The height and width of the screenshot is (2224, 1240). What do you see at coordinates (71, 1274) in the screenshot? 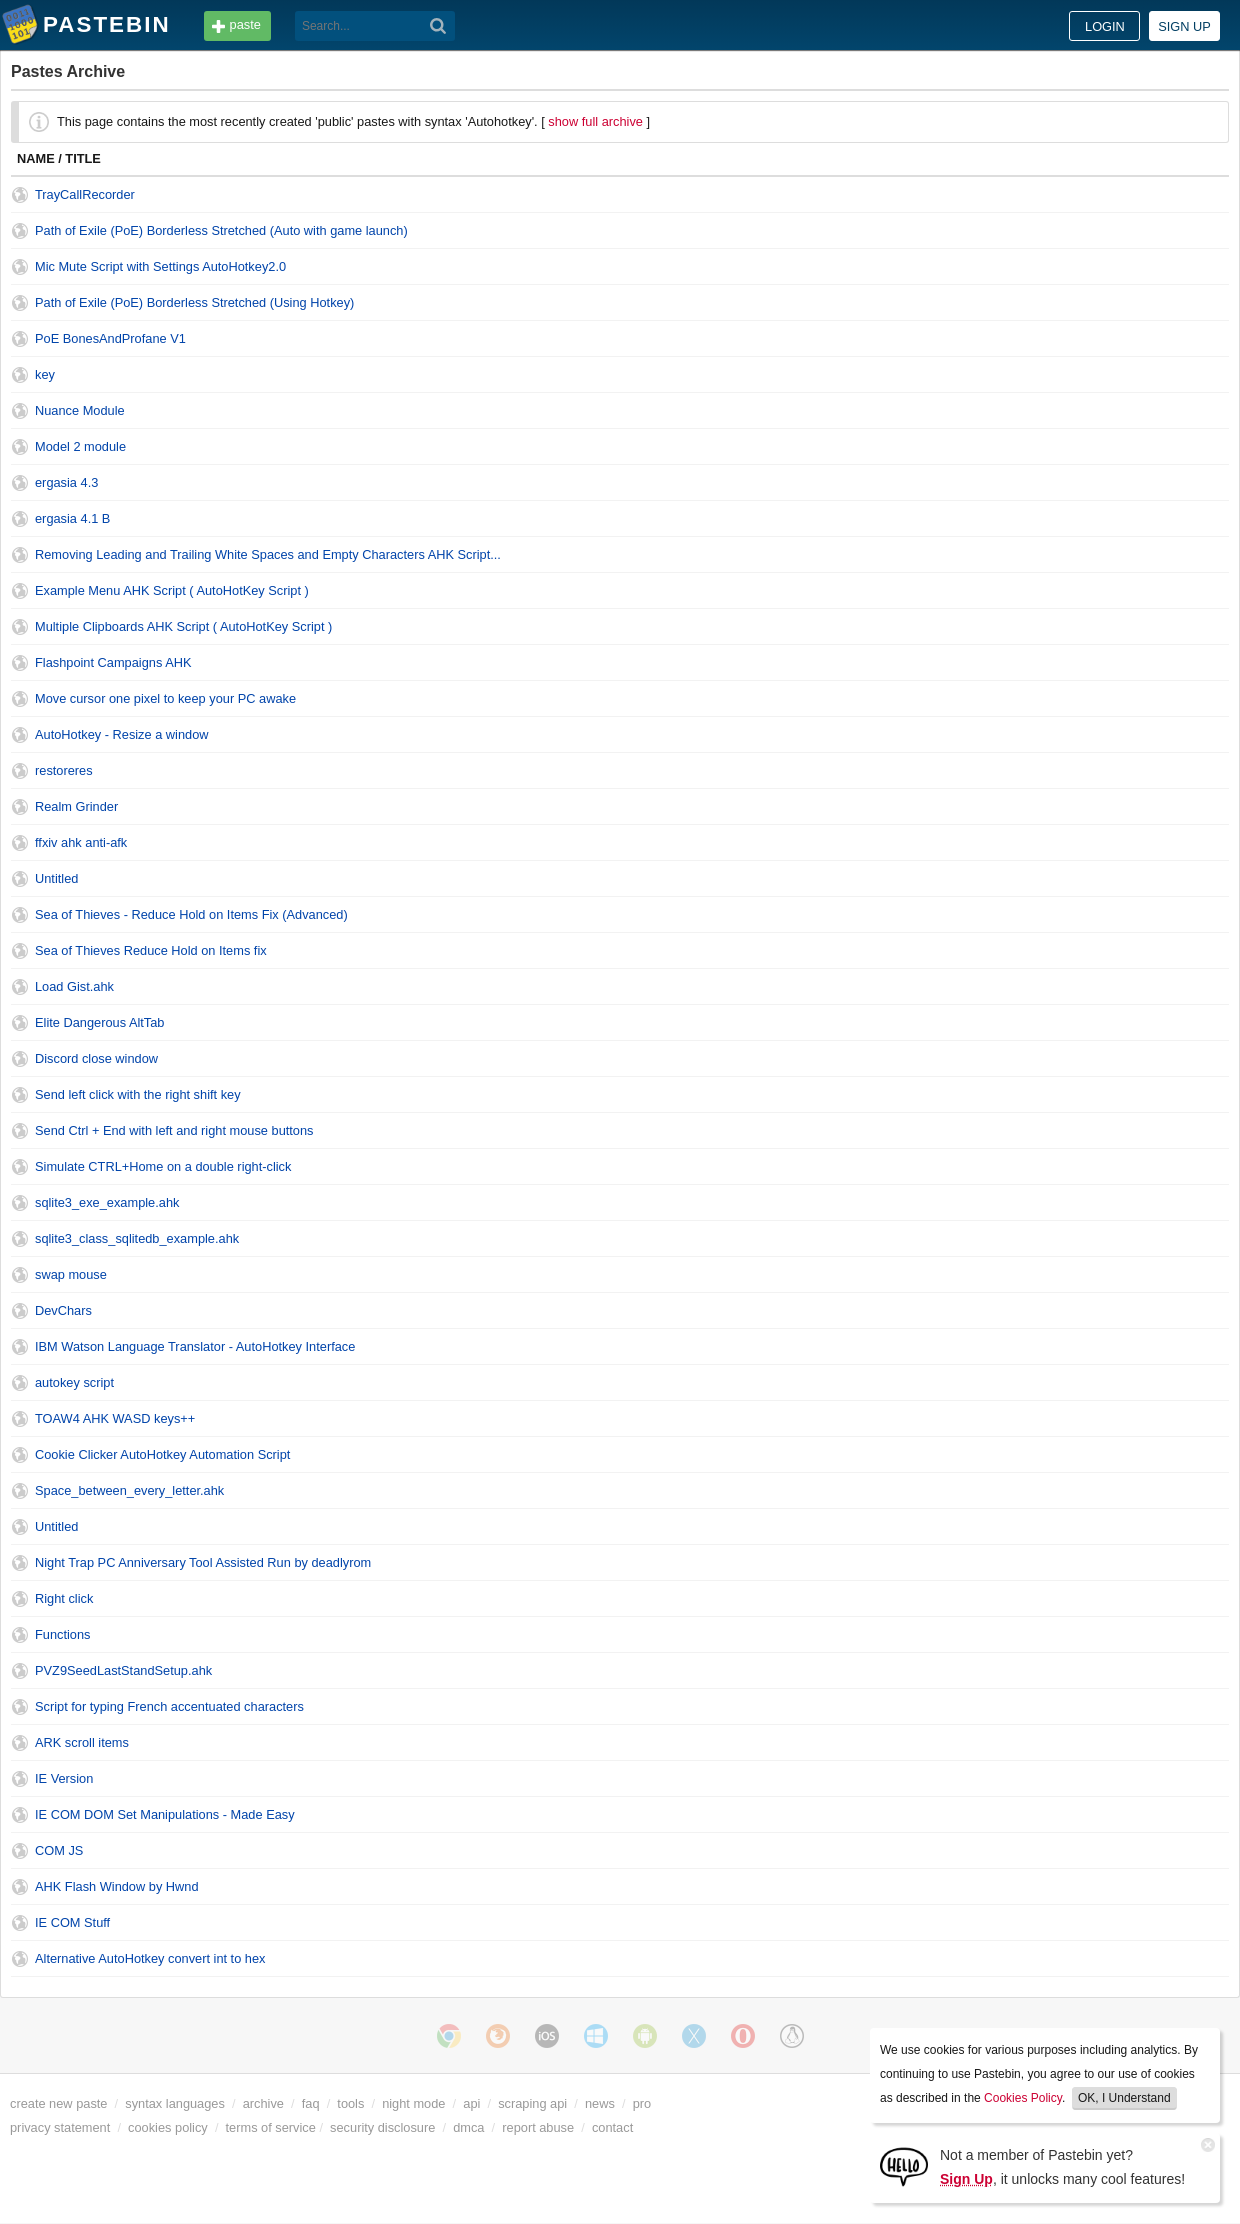
I see `swap mouse` at bounding box center [71, 1274].